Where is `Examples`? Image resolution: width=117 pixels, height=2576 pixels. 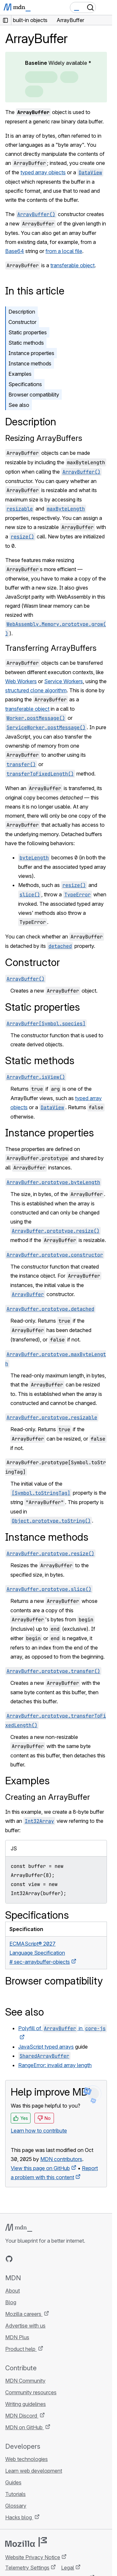
Examples is located at coordinates (20, 374).